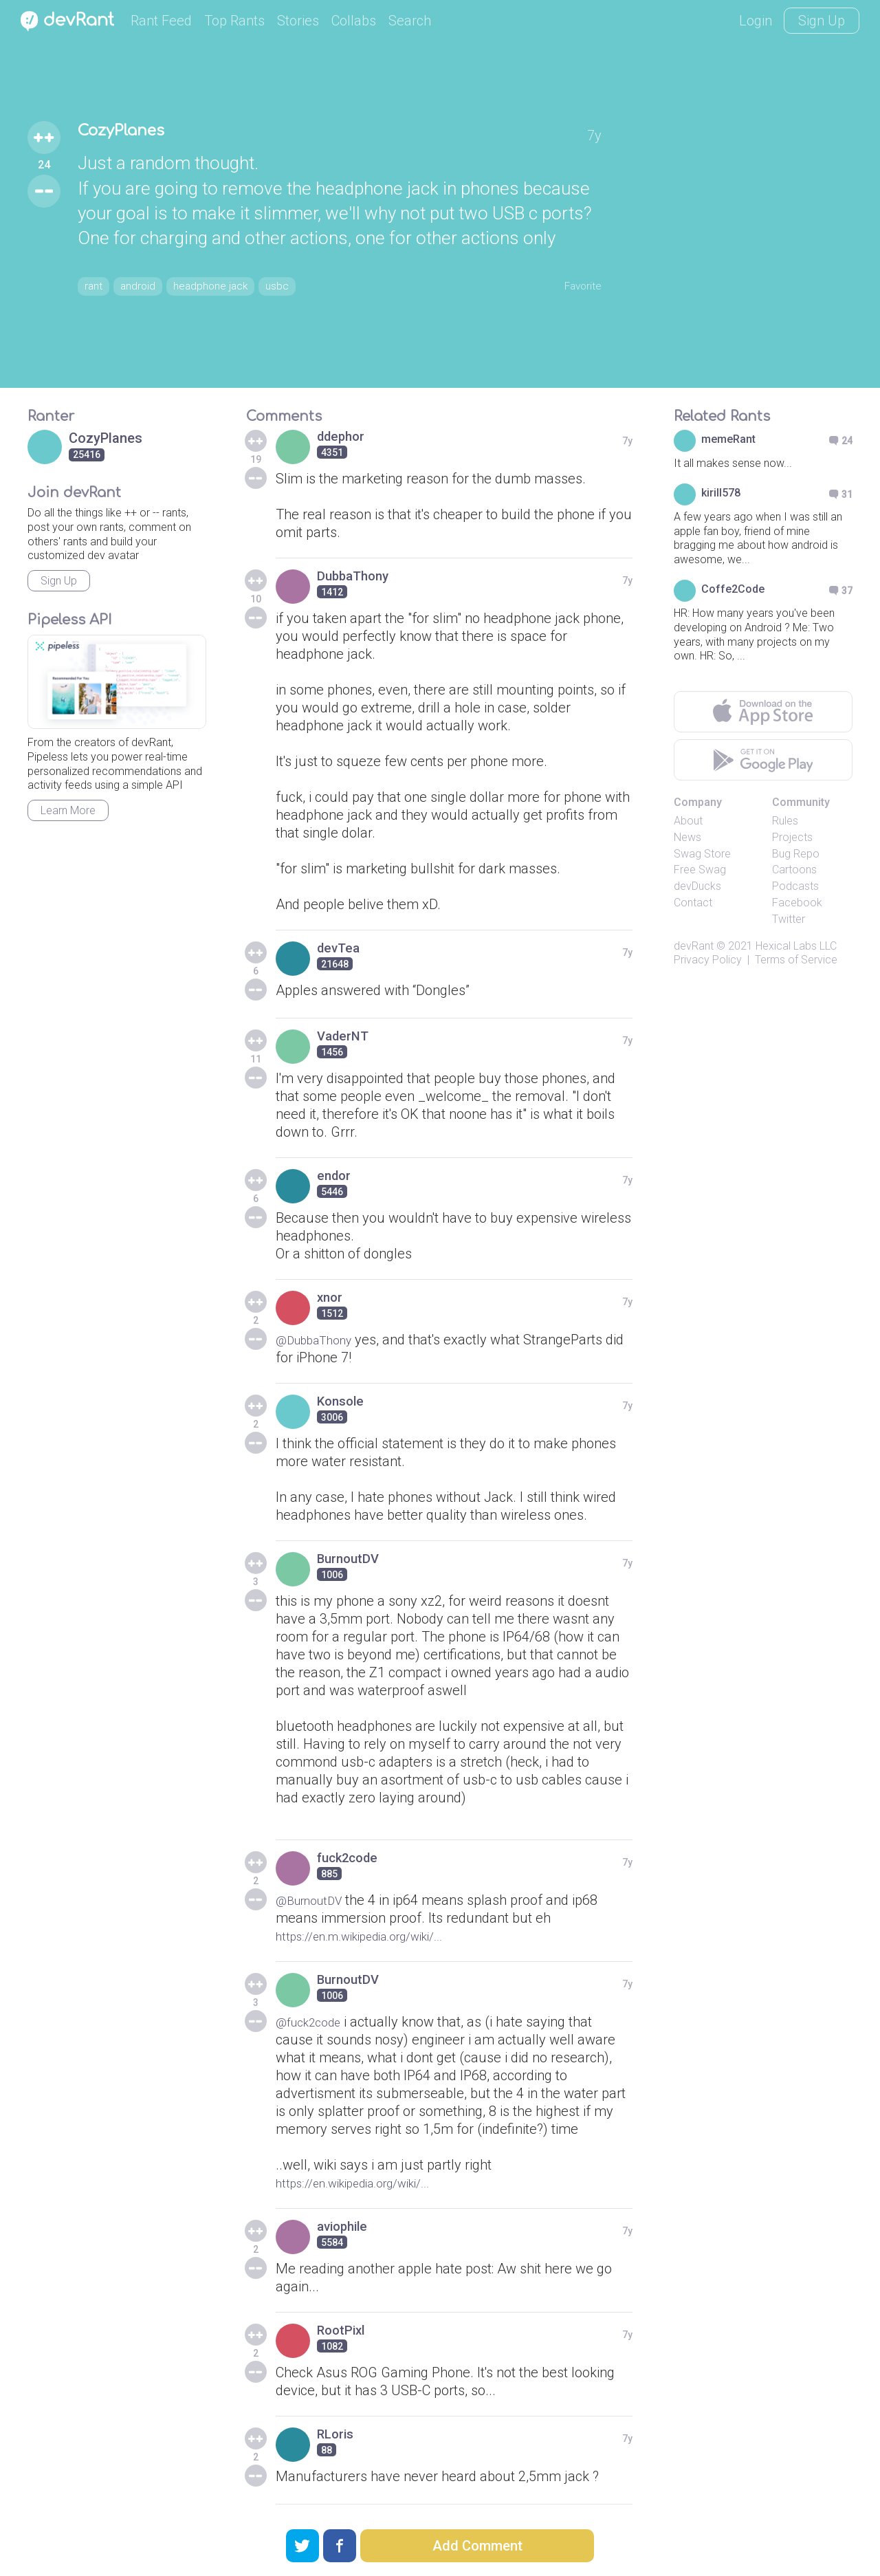 The image size is (880, 2576). Describe the element at coordinates (795, 886) in the screenshot. I see `Podcasts` at that location.